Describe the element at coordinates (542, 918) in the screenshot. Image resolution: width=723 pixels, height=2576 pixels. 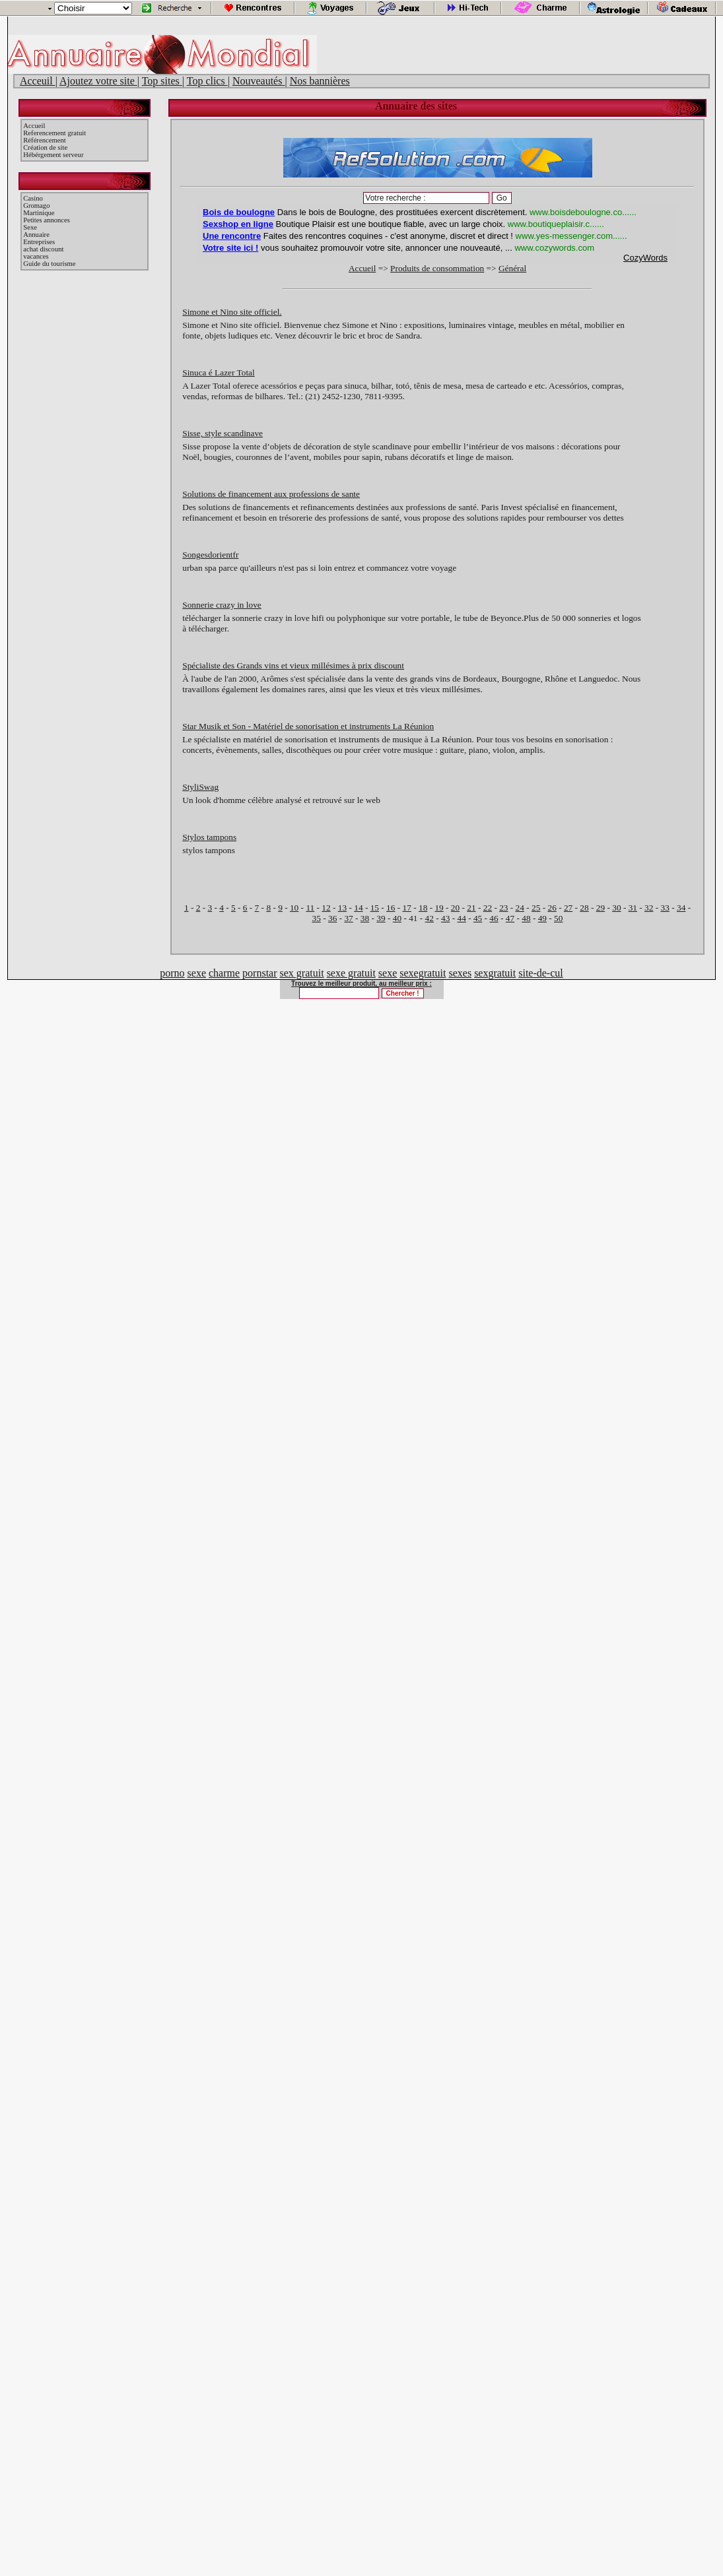
I see `49` at that location.